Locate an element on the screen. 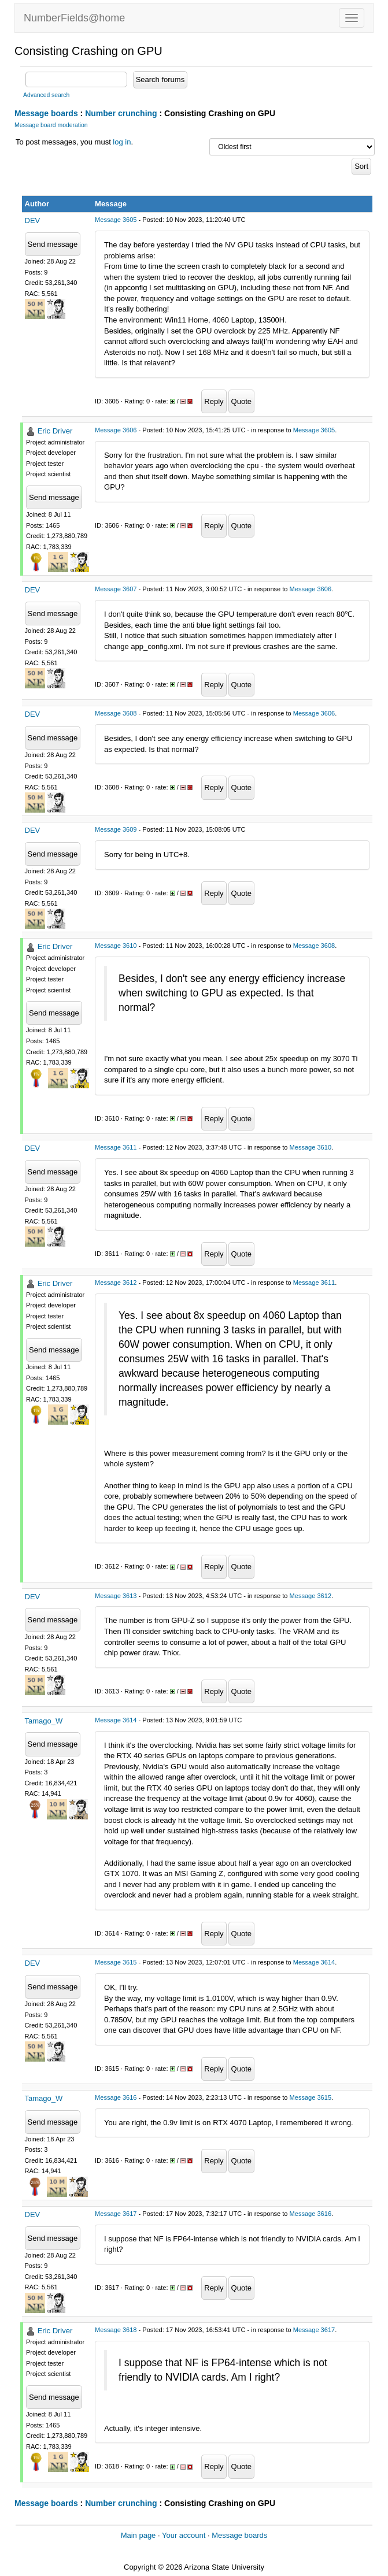  Message 3616 is located at coordinates (115, 2097).